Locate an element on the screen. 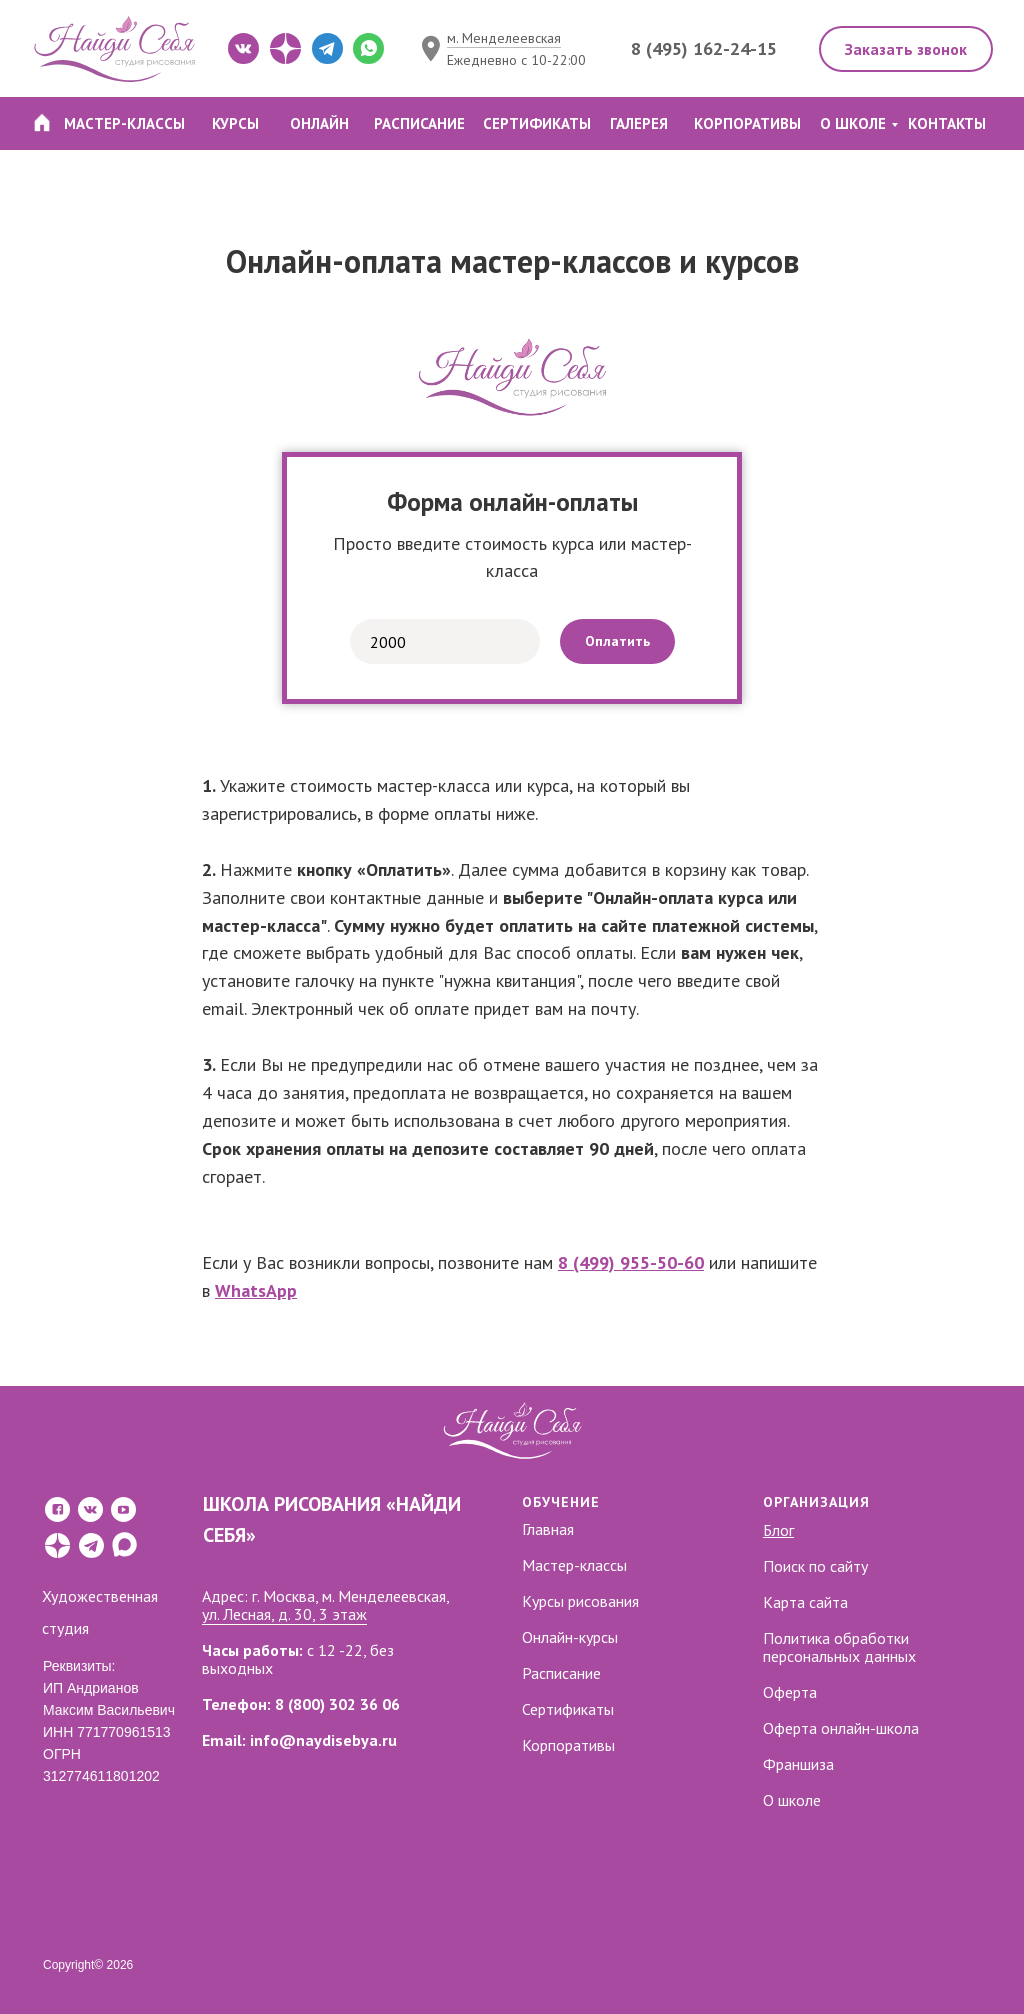 The width and height of the screenshot is (1024, 2014). Курсы рисования is located at coordinates (580, 1601).